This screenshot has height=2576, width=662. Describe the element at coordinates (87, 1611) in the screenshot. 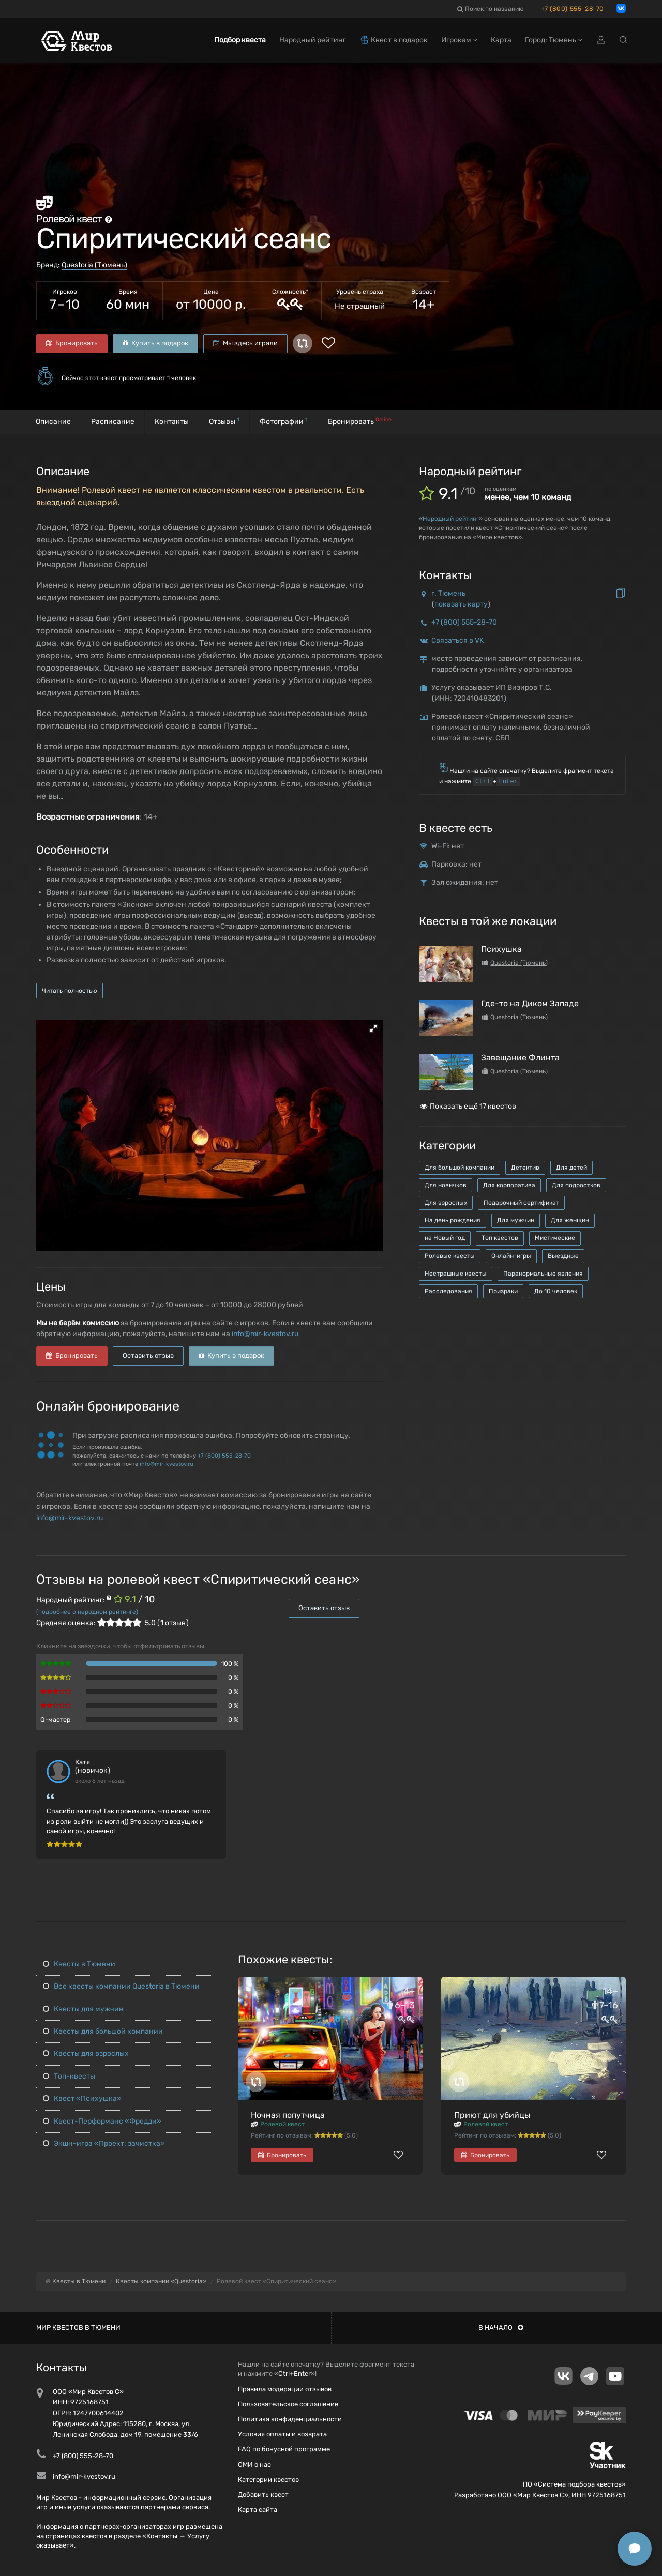

I see `(подробнее о народном рейтинге)` at that location.